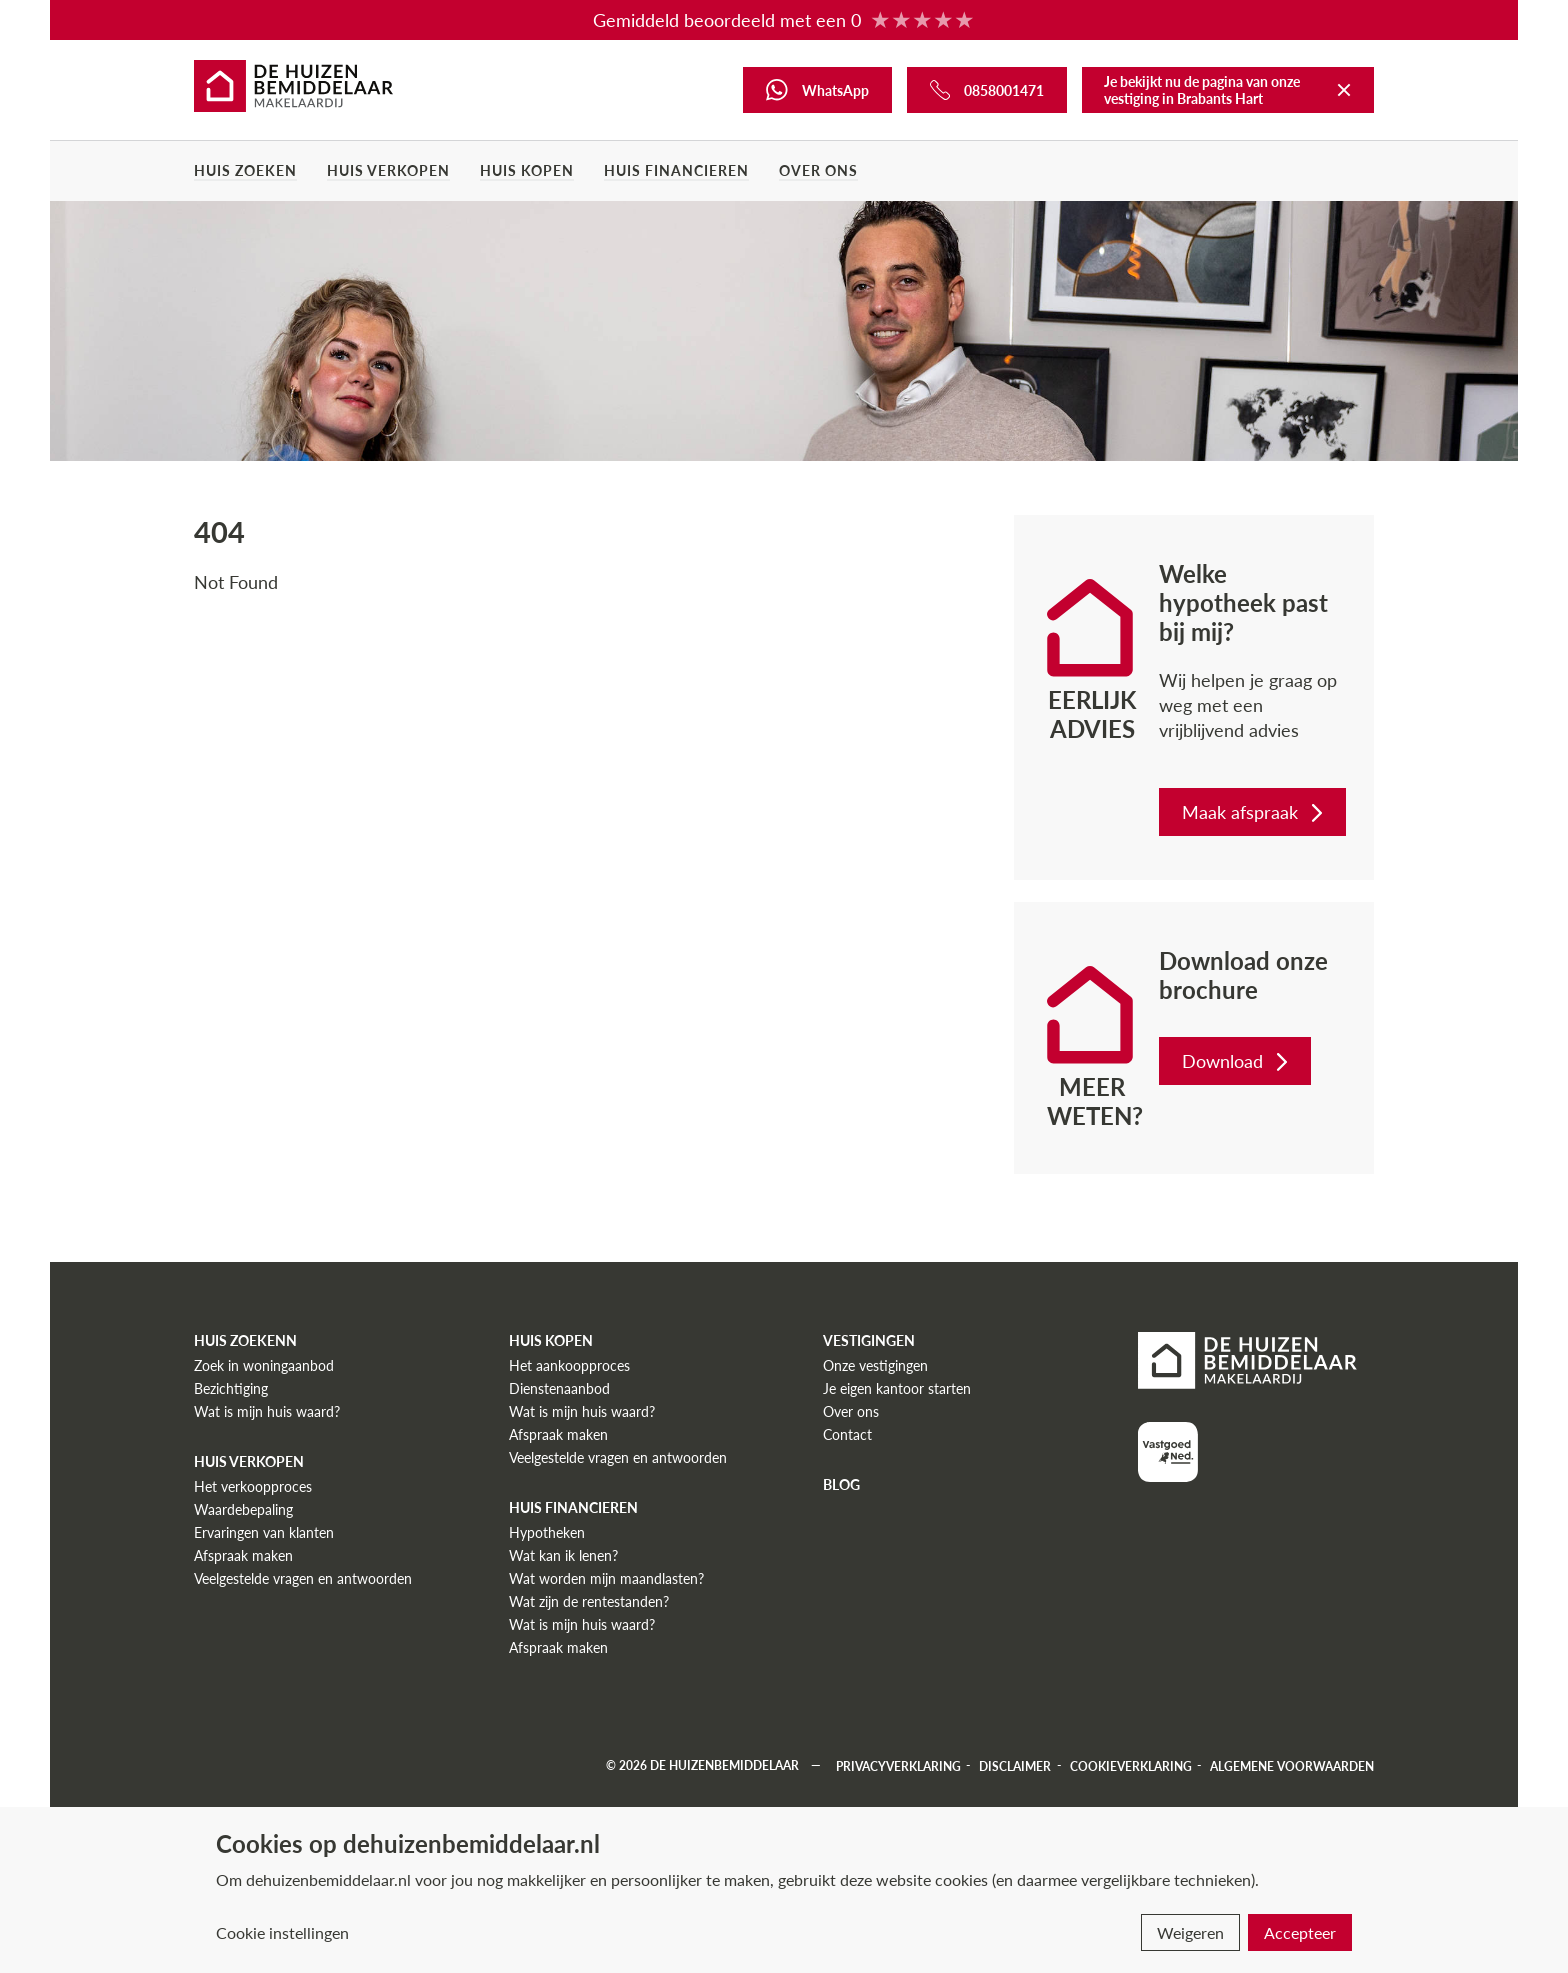  Describe the element at coordinates (847, 1434) in the screenshot. I see `Contact` at that location.